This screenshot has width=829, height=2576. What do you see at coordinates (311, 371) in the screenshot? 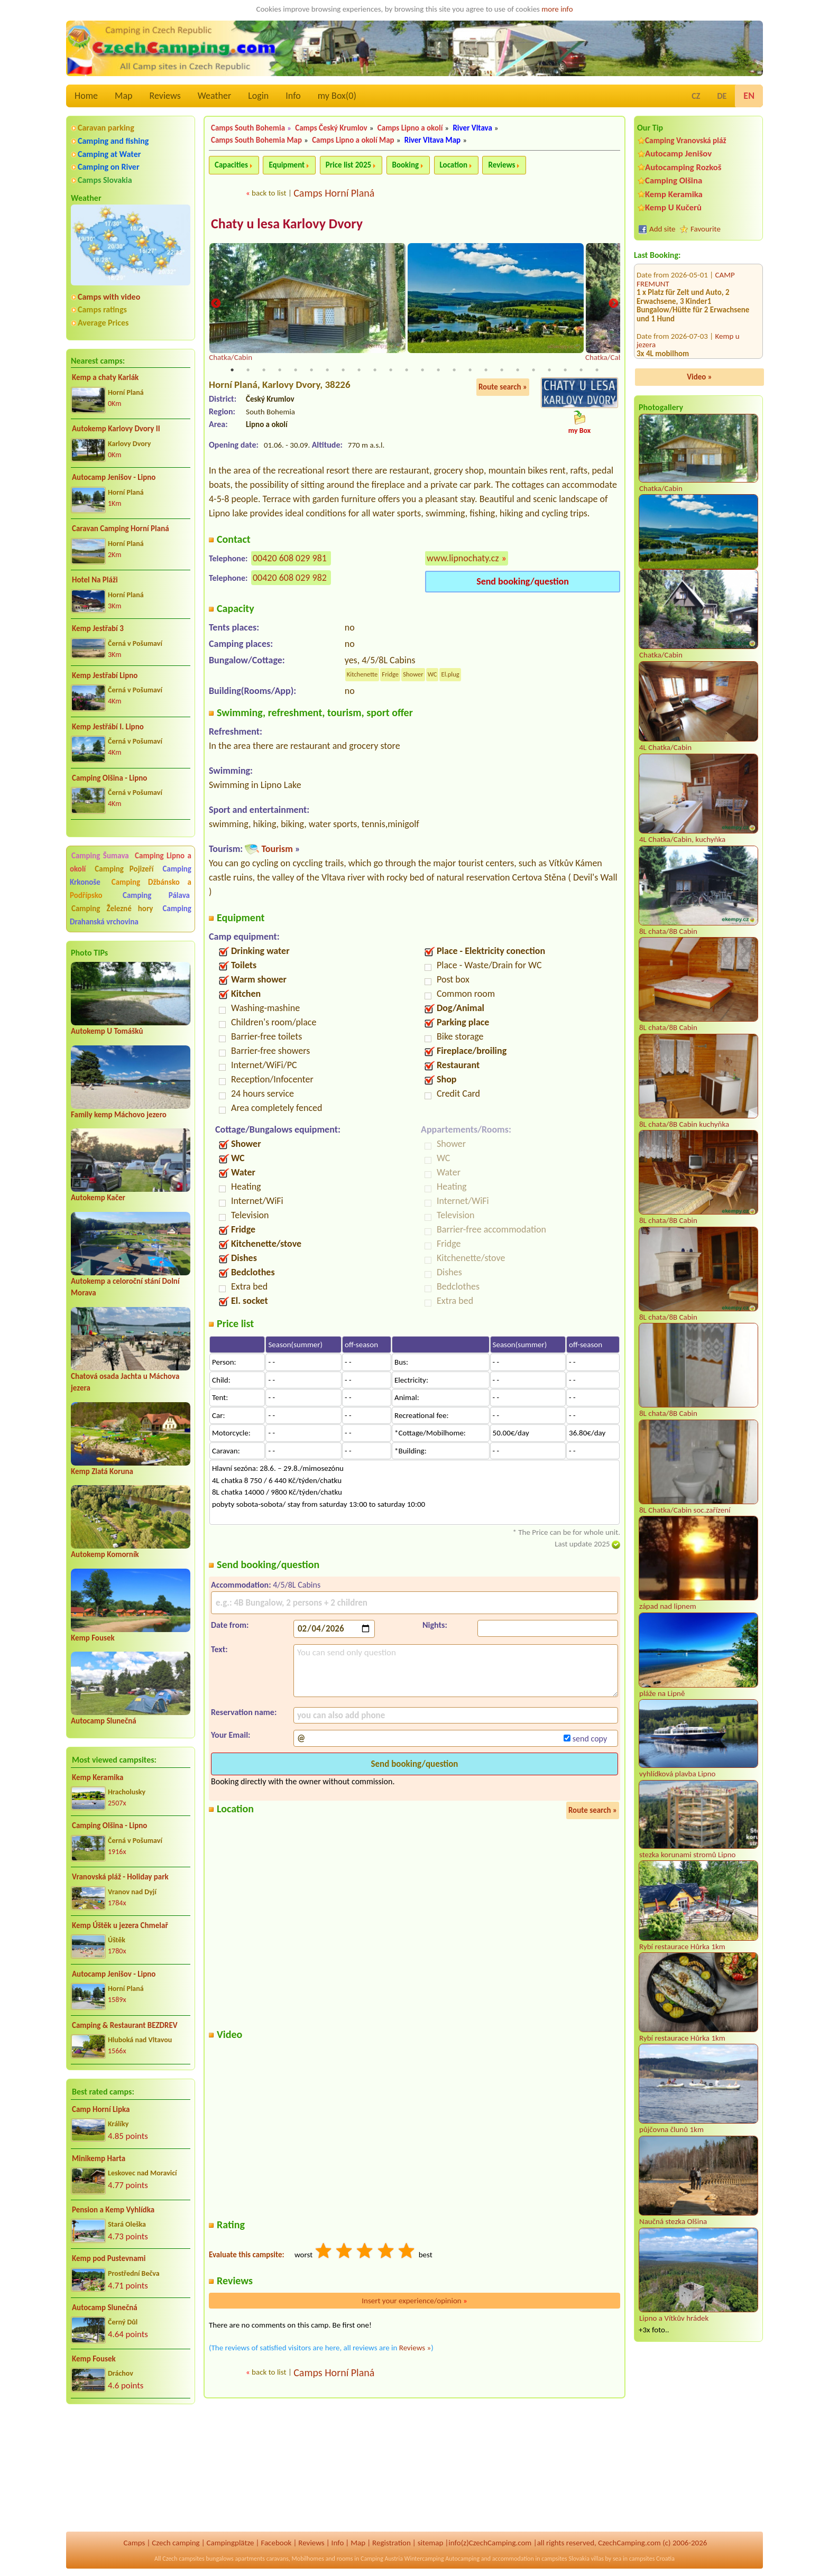
I see `6 [tab]` at bounding box center [311, 371].